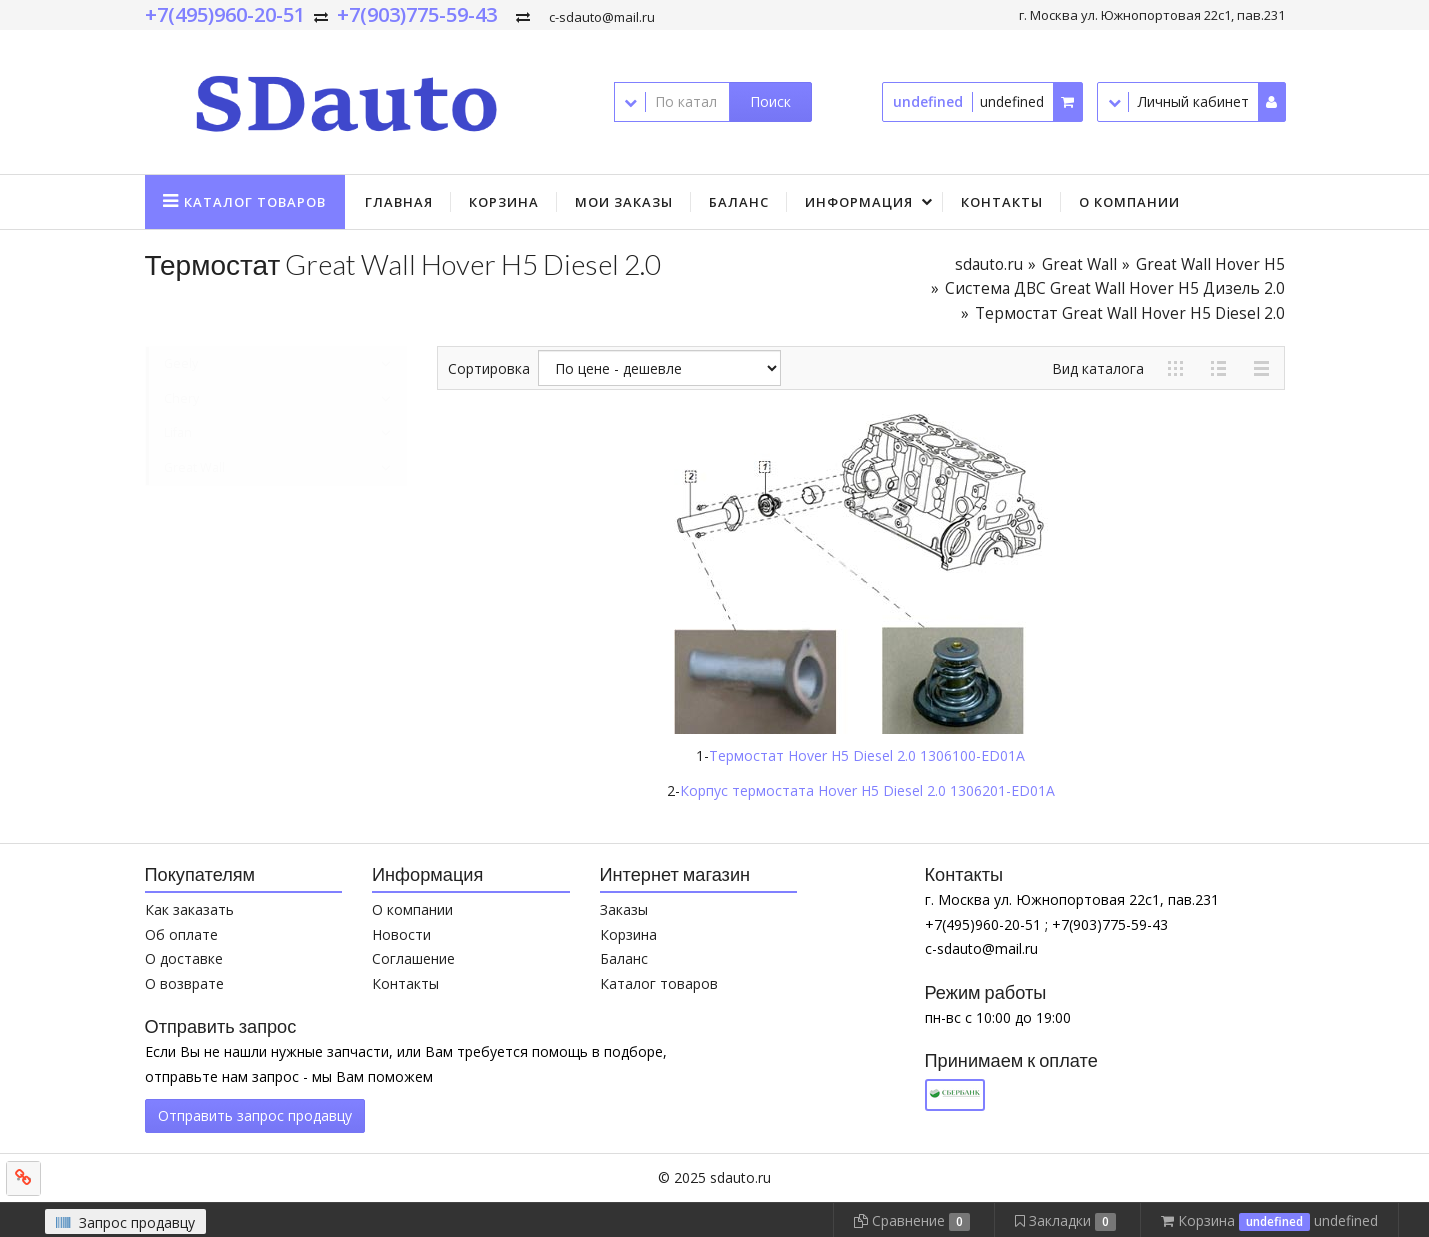 This screenshot has height=1237, width=1429. What do you see at coordinates (255, 202) in the screenshot?
I see `Каталог` at bounding box center [255, 202].